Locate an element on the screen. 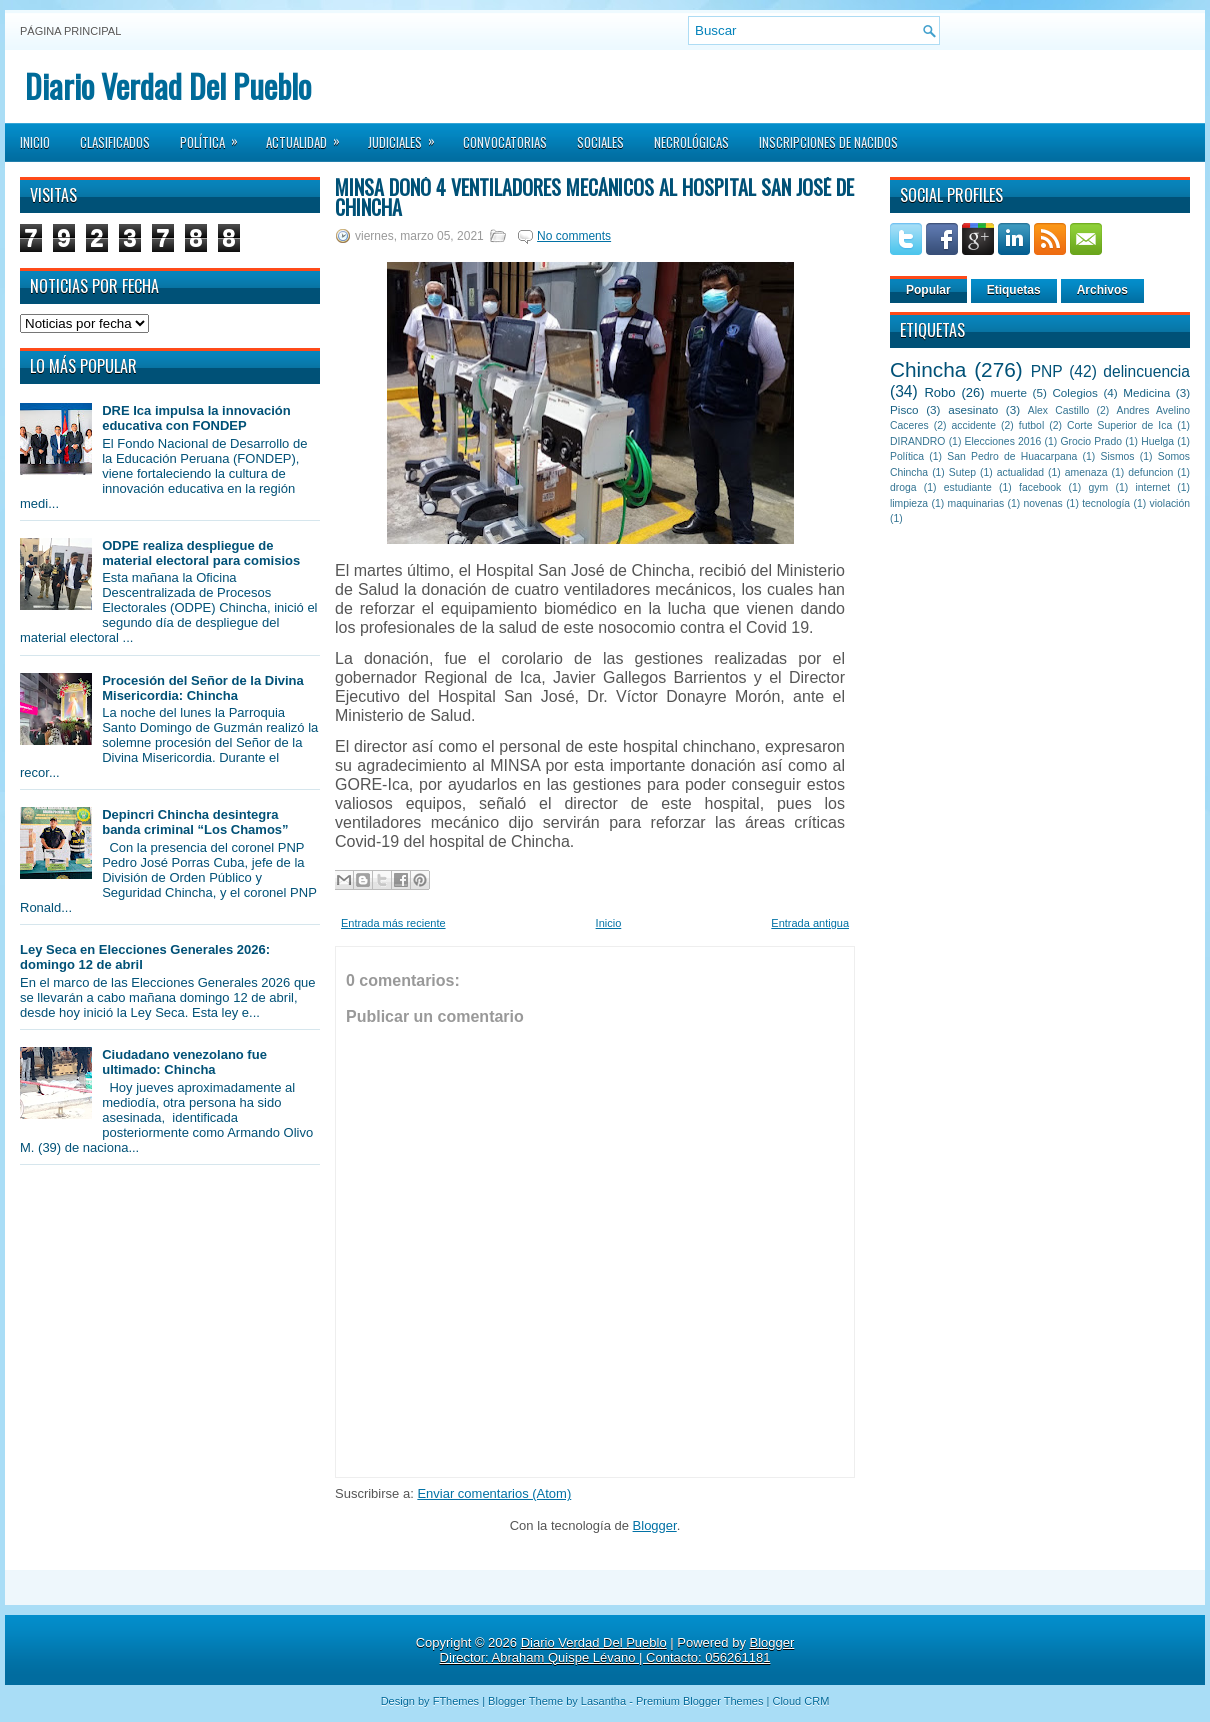 Image resolution: width=1210 pixels, height=1722 pixels. Etiquetas is located at coordinates (1014, 290).